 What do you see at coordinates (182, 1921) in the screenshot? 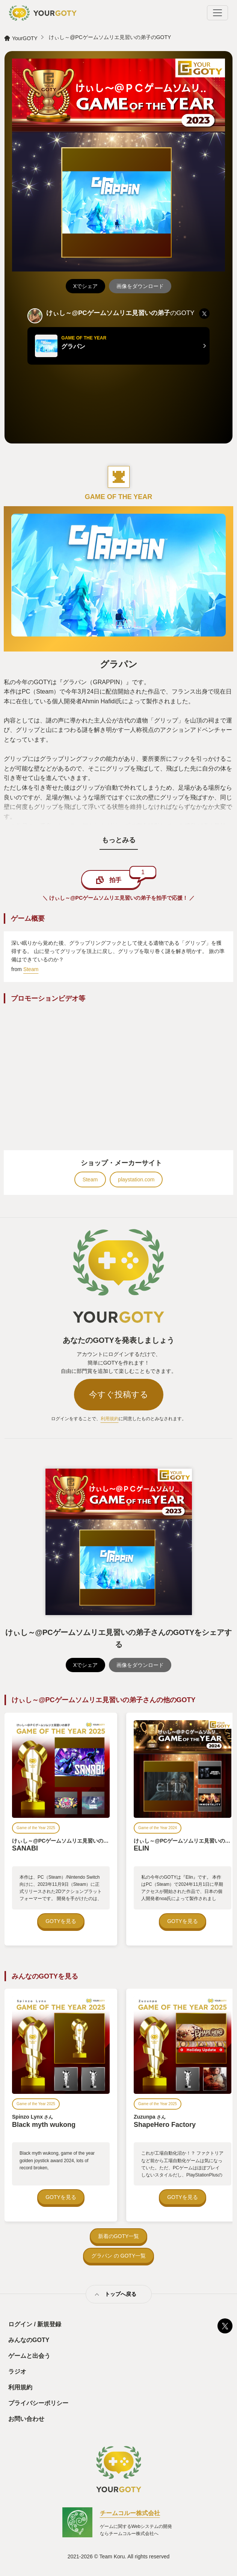
I see `GOTYを見る [ELIN — けぃし～@PCゲームソムリエ見習いの弟子のGOTYを見る]` at bounding box center [182, 1921].